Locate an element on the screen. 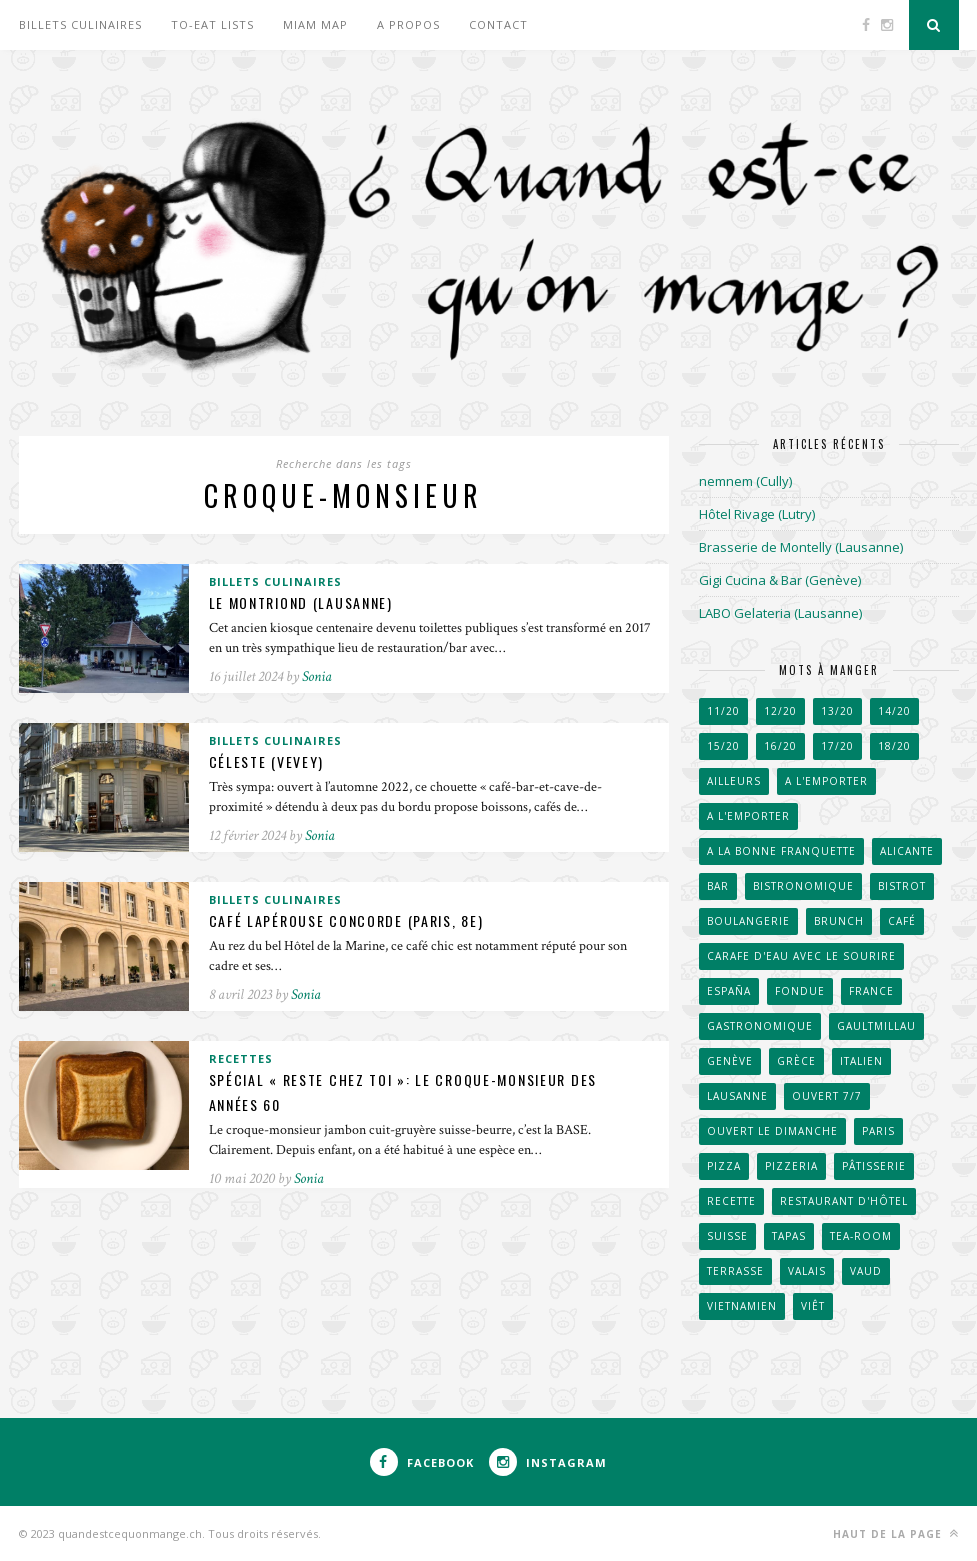  Suisse [Suisse (657 éléments)] is located at coordinates (727, 1236).